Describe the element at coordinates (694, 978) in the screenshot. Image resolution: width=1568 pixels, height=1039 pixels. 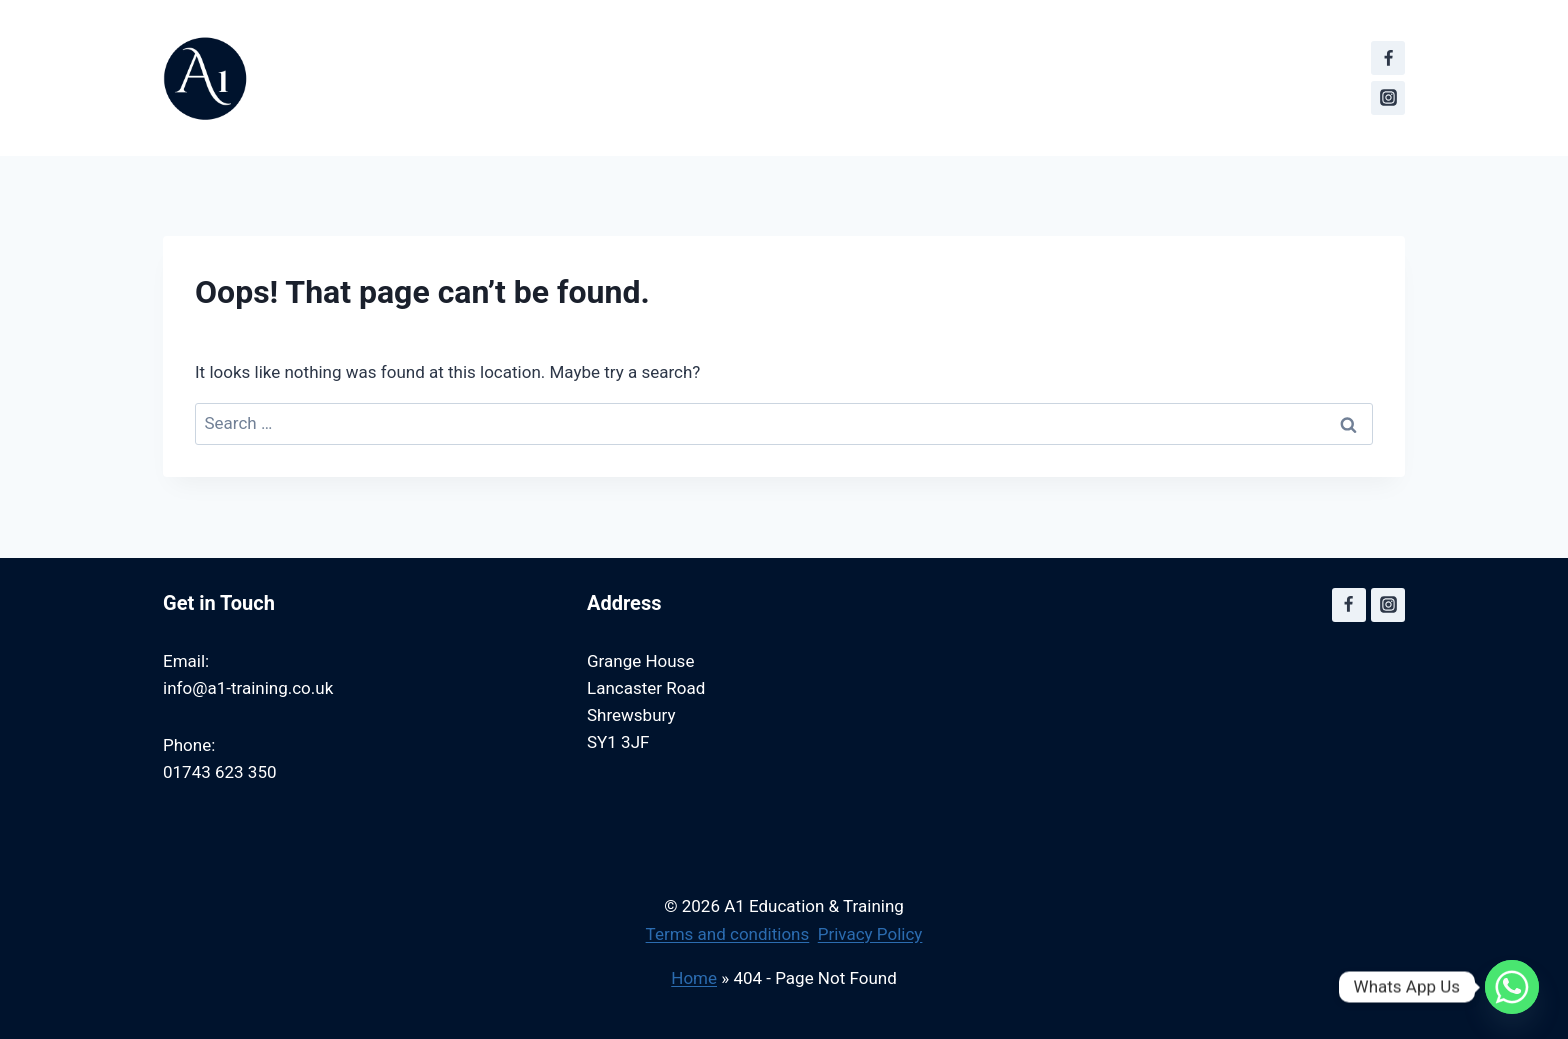
I see `Home` at that location.